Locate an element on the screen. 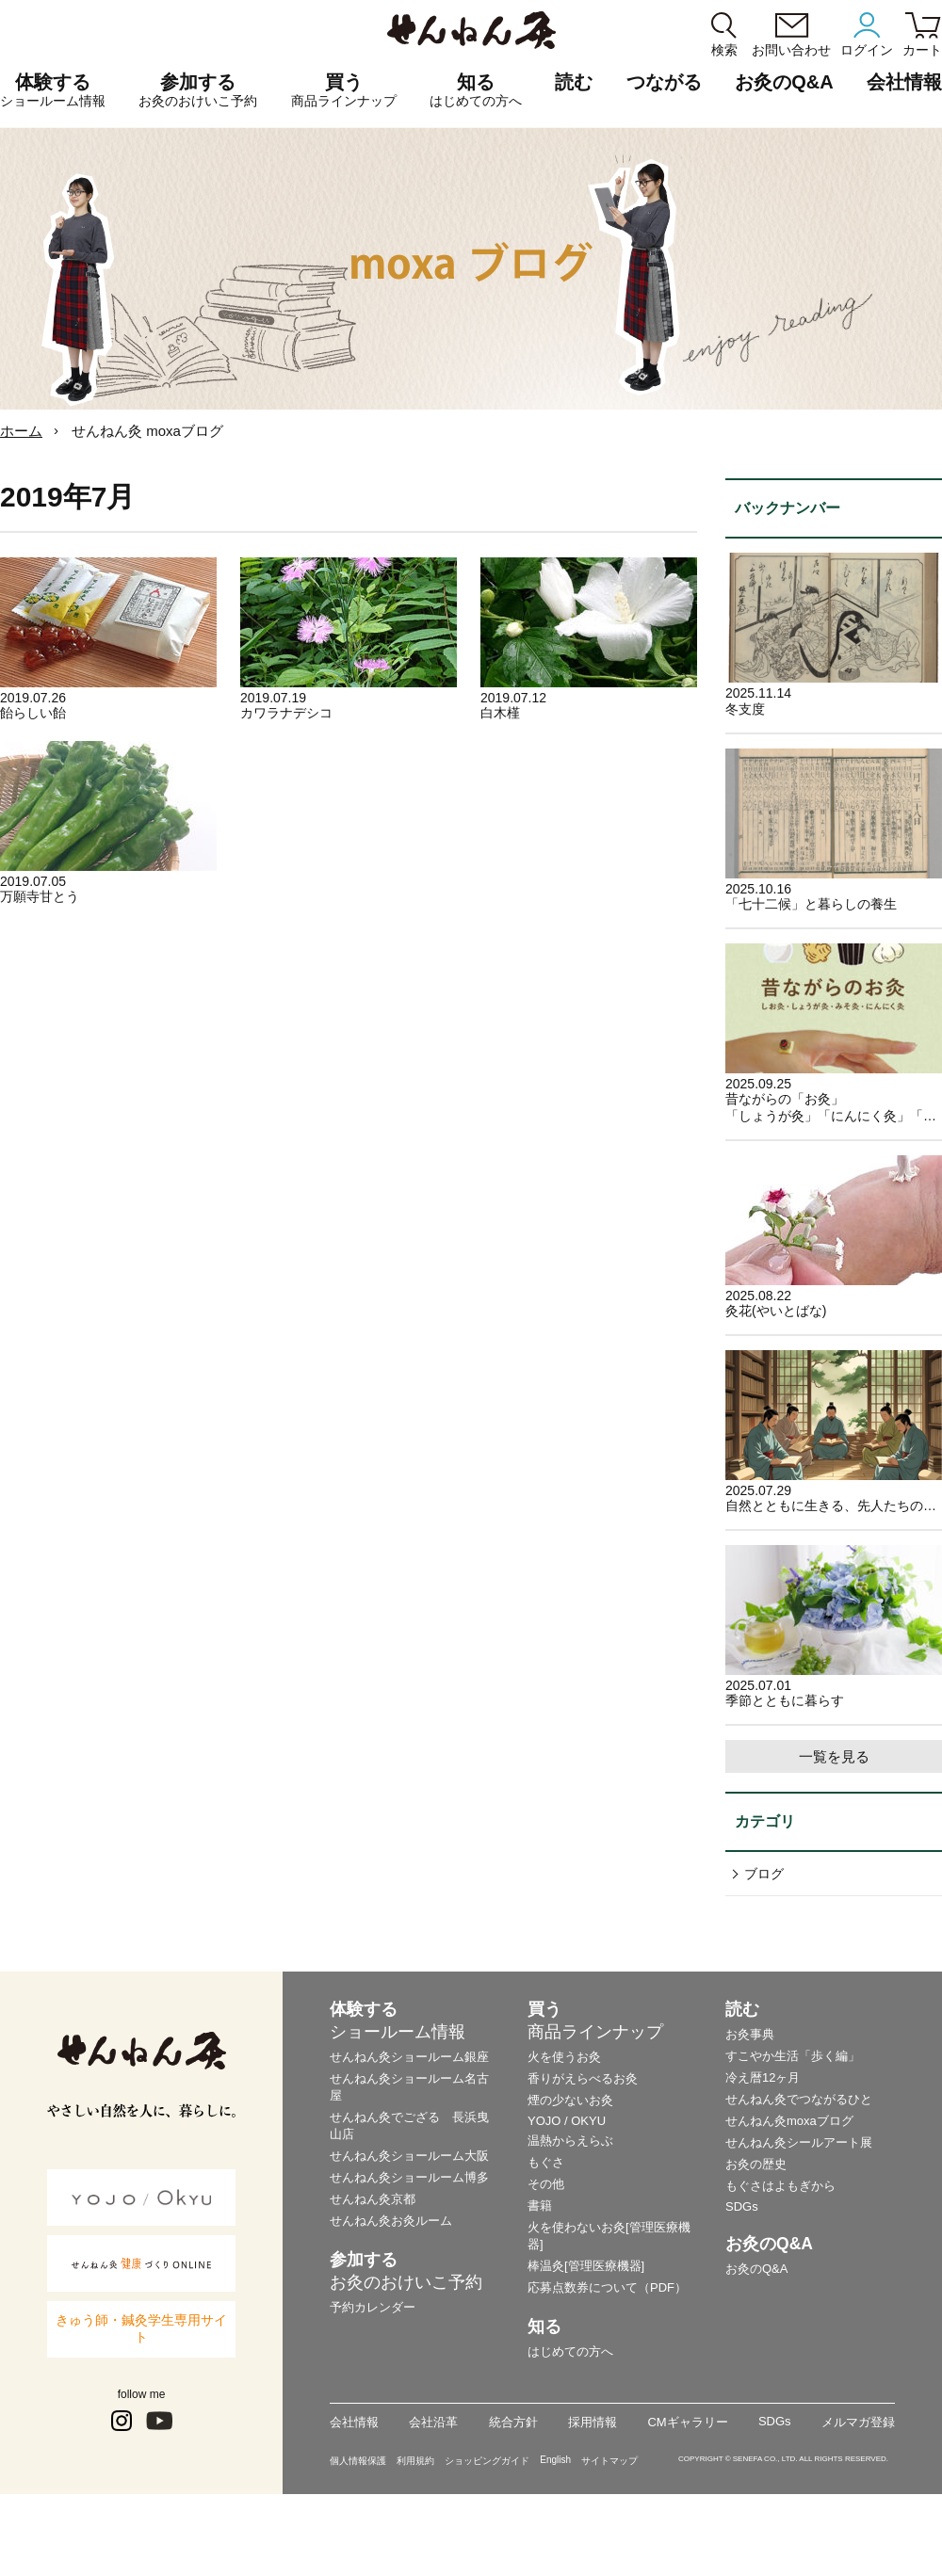 This screenshot has width=942, height=2576. ホーム is located at coordinates (21, 431).